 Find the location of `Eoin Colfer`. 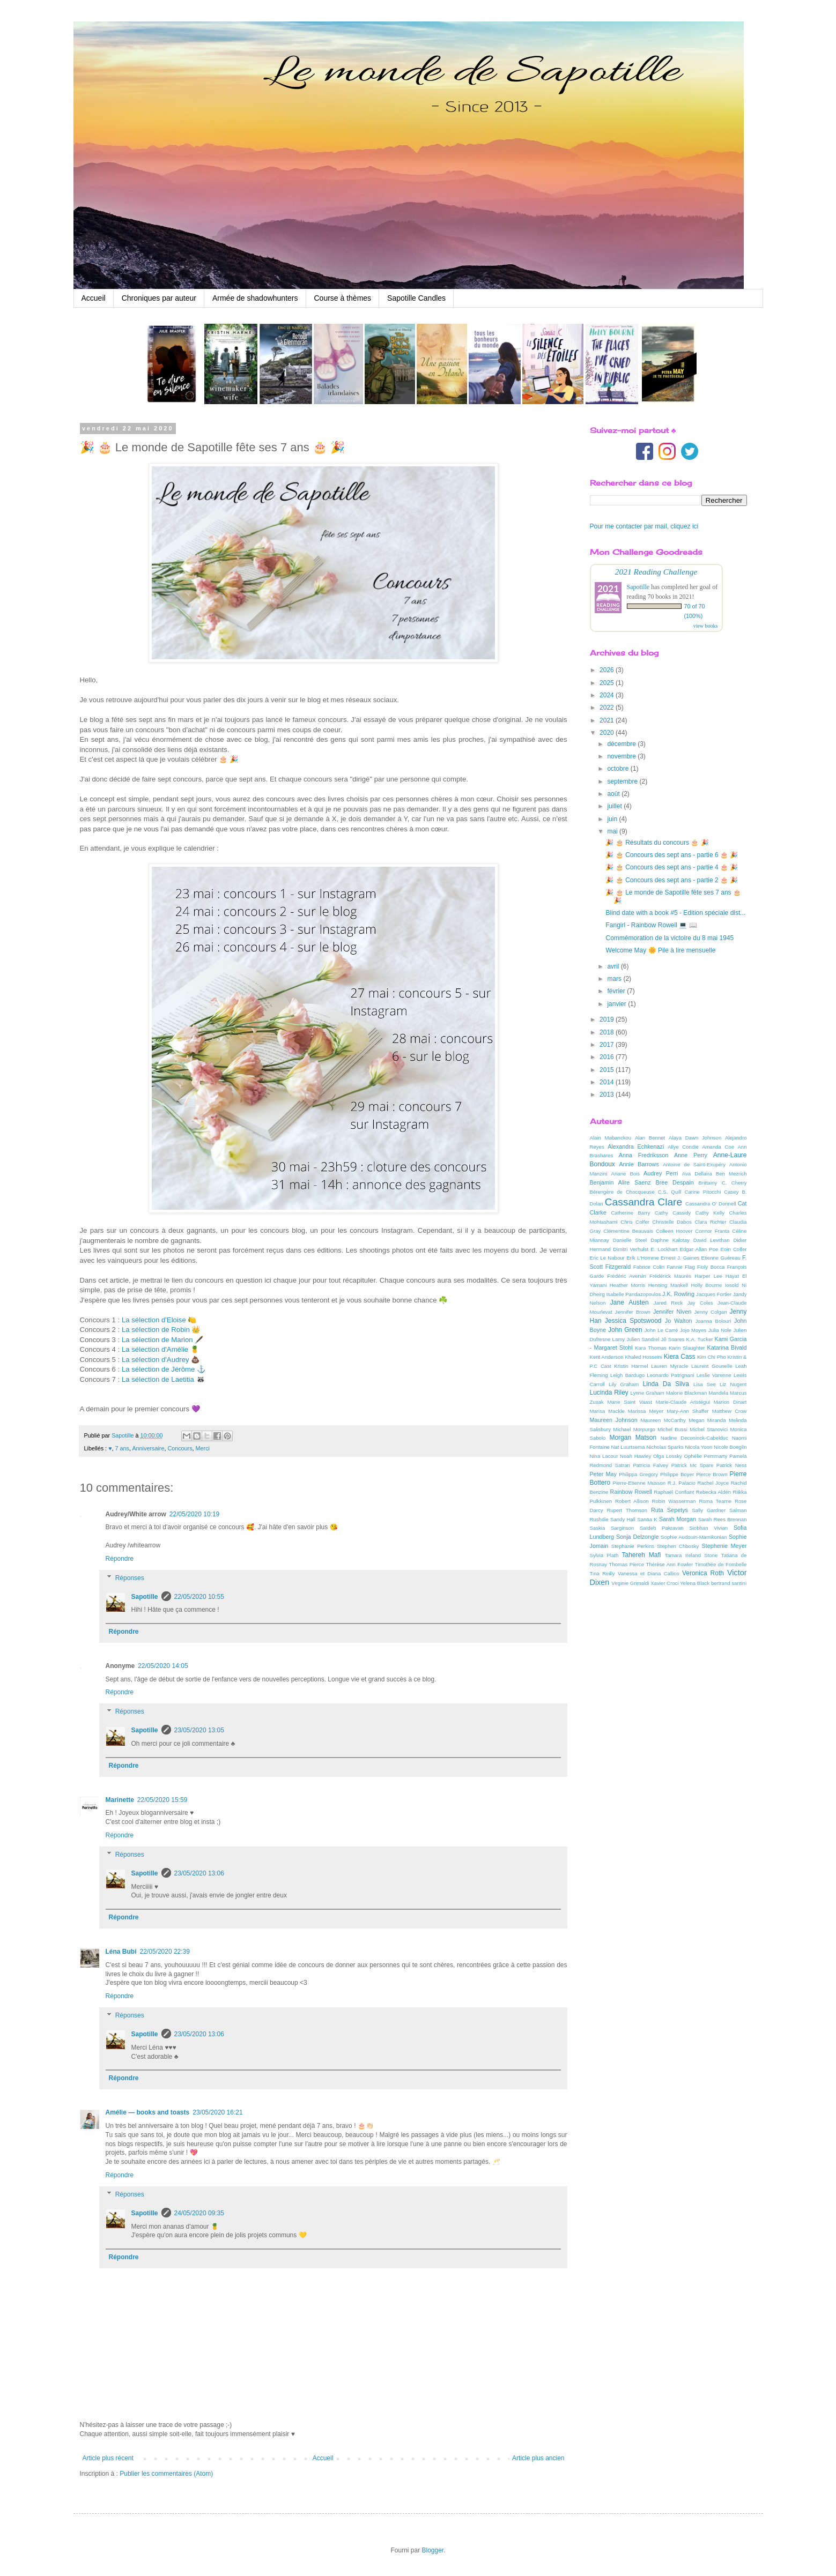

Eoin Colfer is located at coordinates (734, 1249).